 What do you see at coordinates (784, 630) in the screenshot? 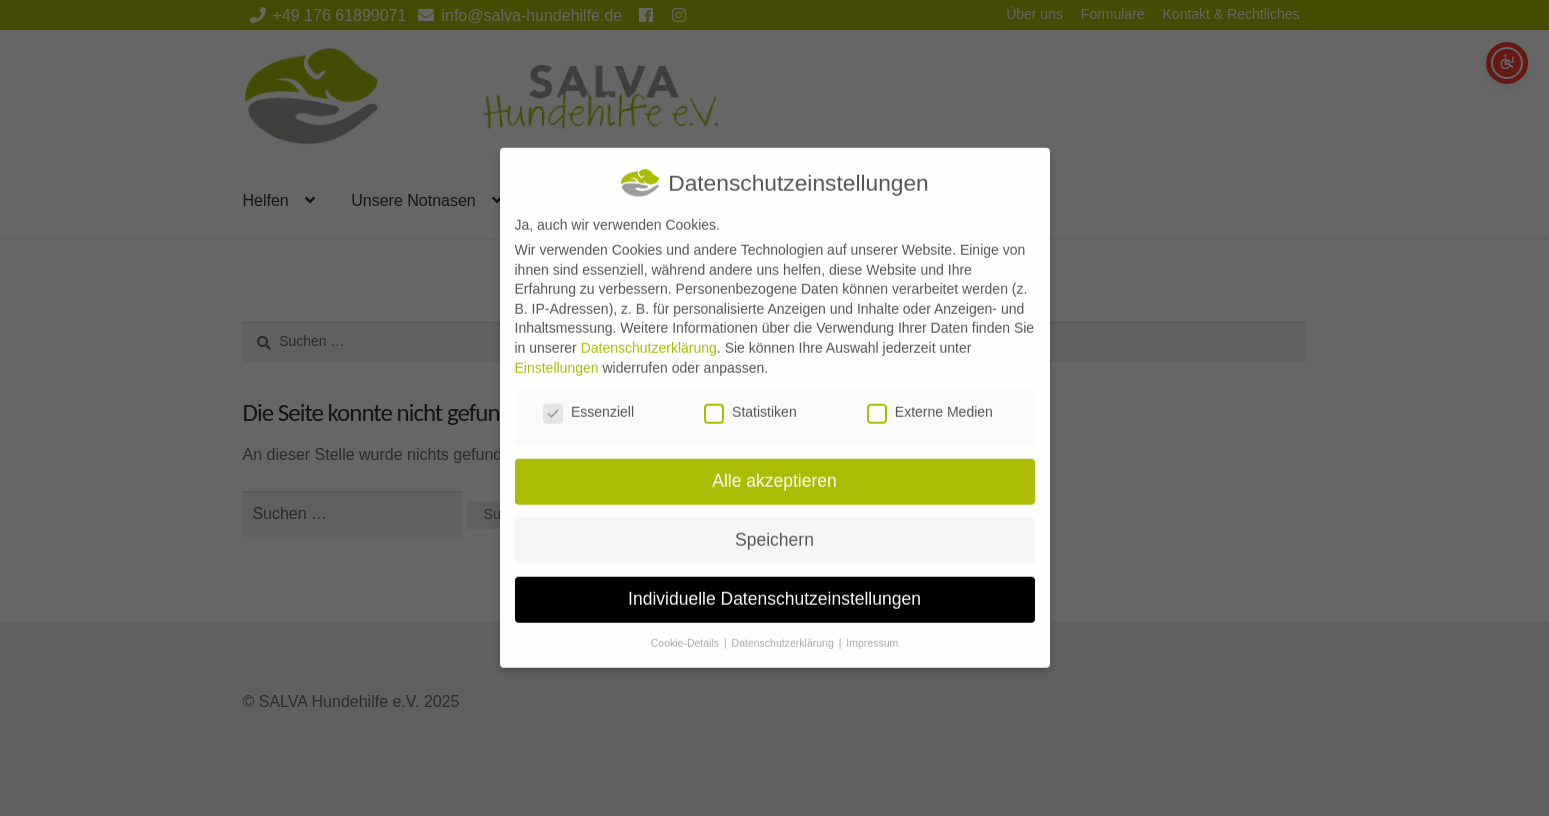
I see `Datenschutzerklärung [button]` at bounding box center [784, 630].